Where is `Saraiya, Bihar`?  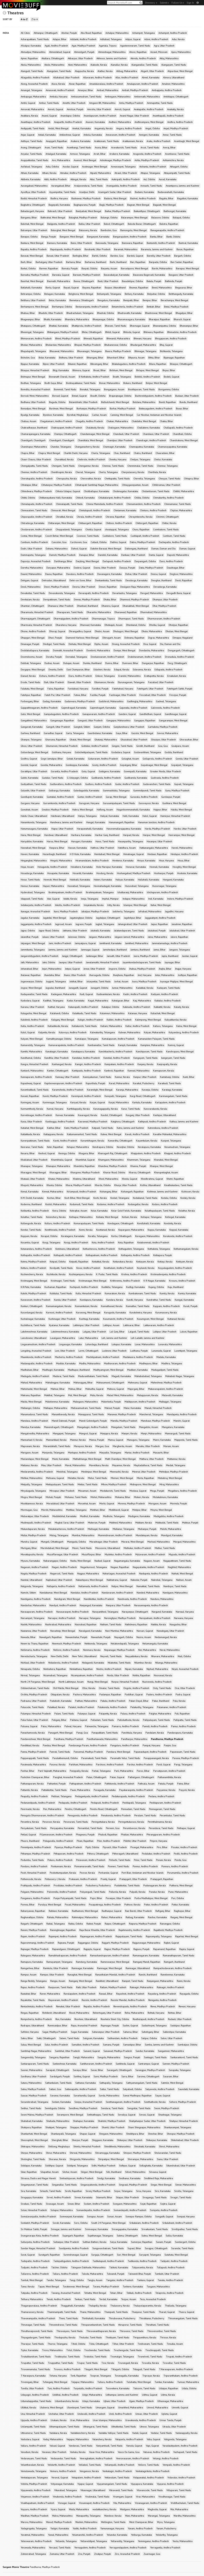 Saraiya, Bihar is located at coordinates (80, 2070).